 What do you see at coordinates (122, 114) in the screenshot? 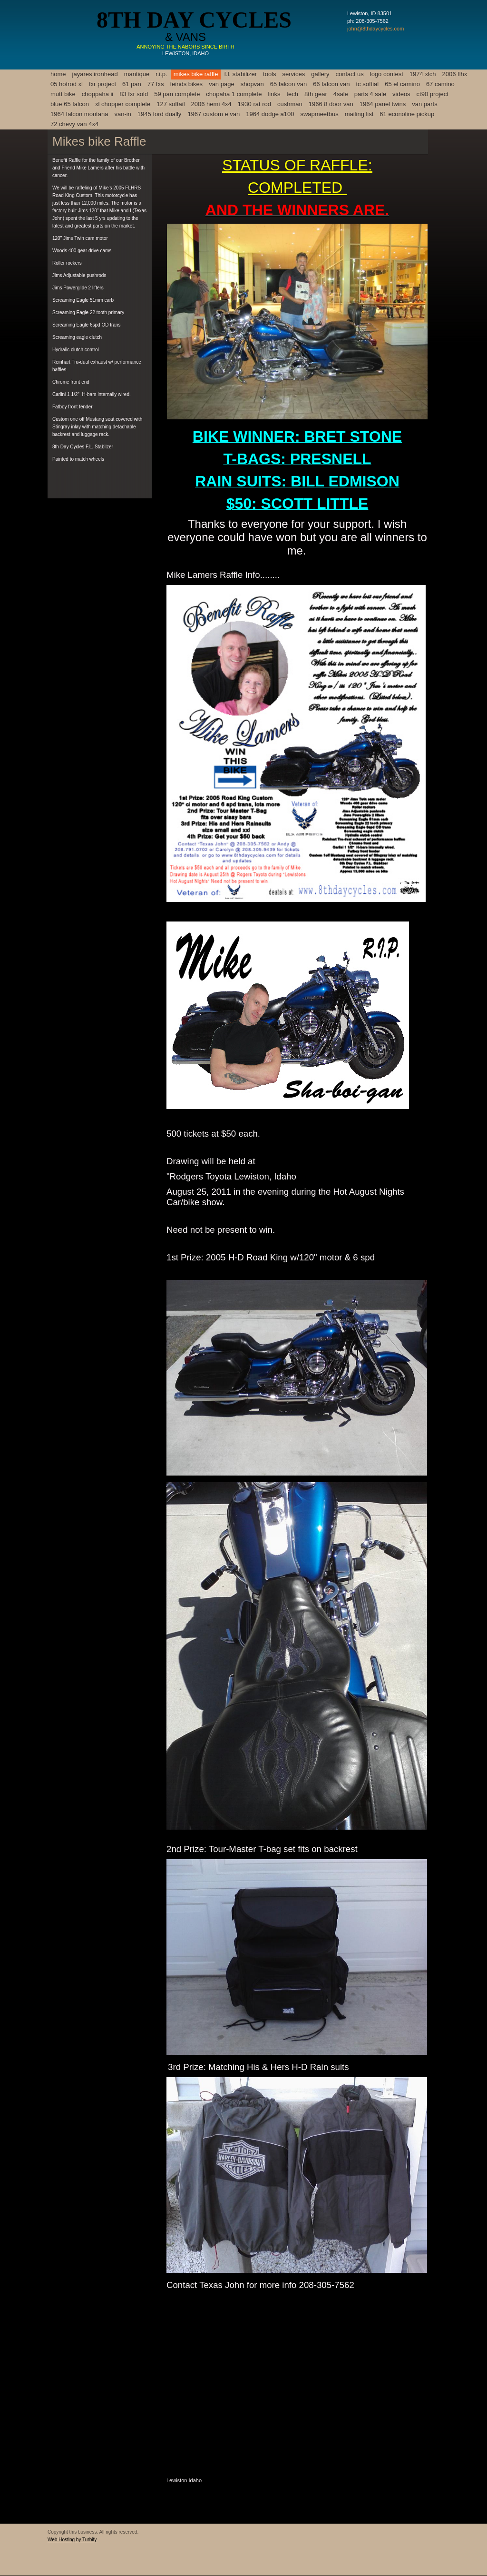
I see `van-in` at bounding box center [122, 114].